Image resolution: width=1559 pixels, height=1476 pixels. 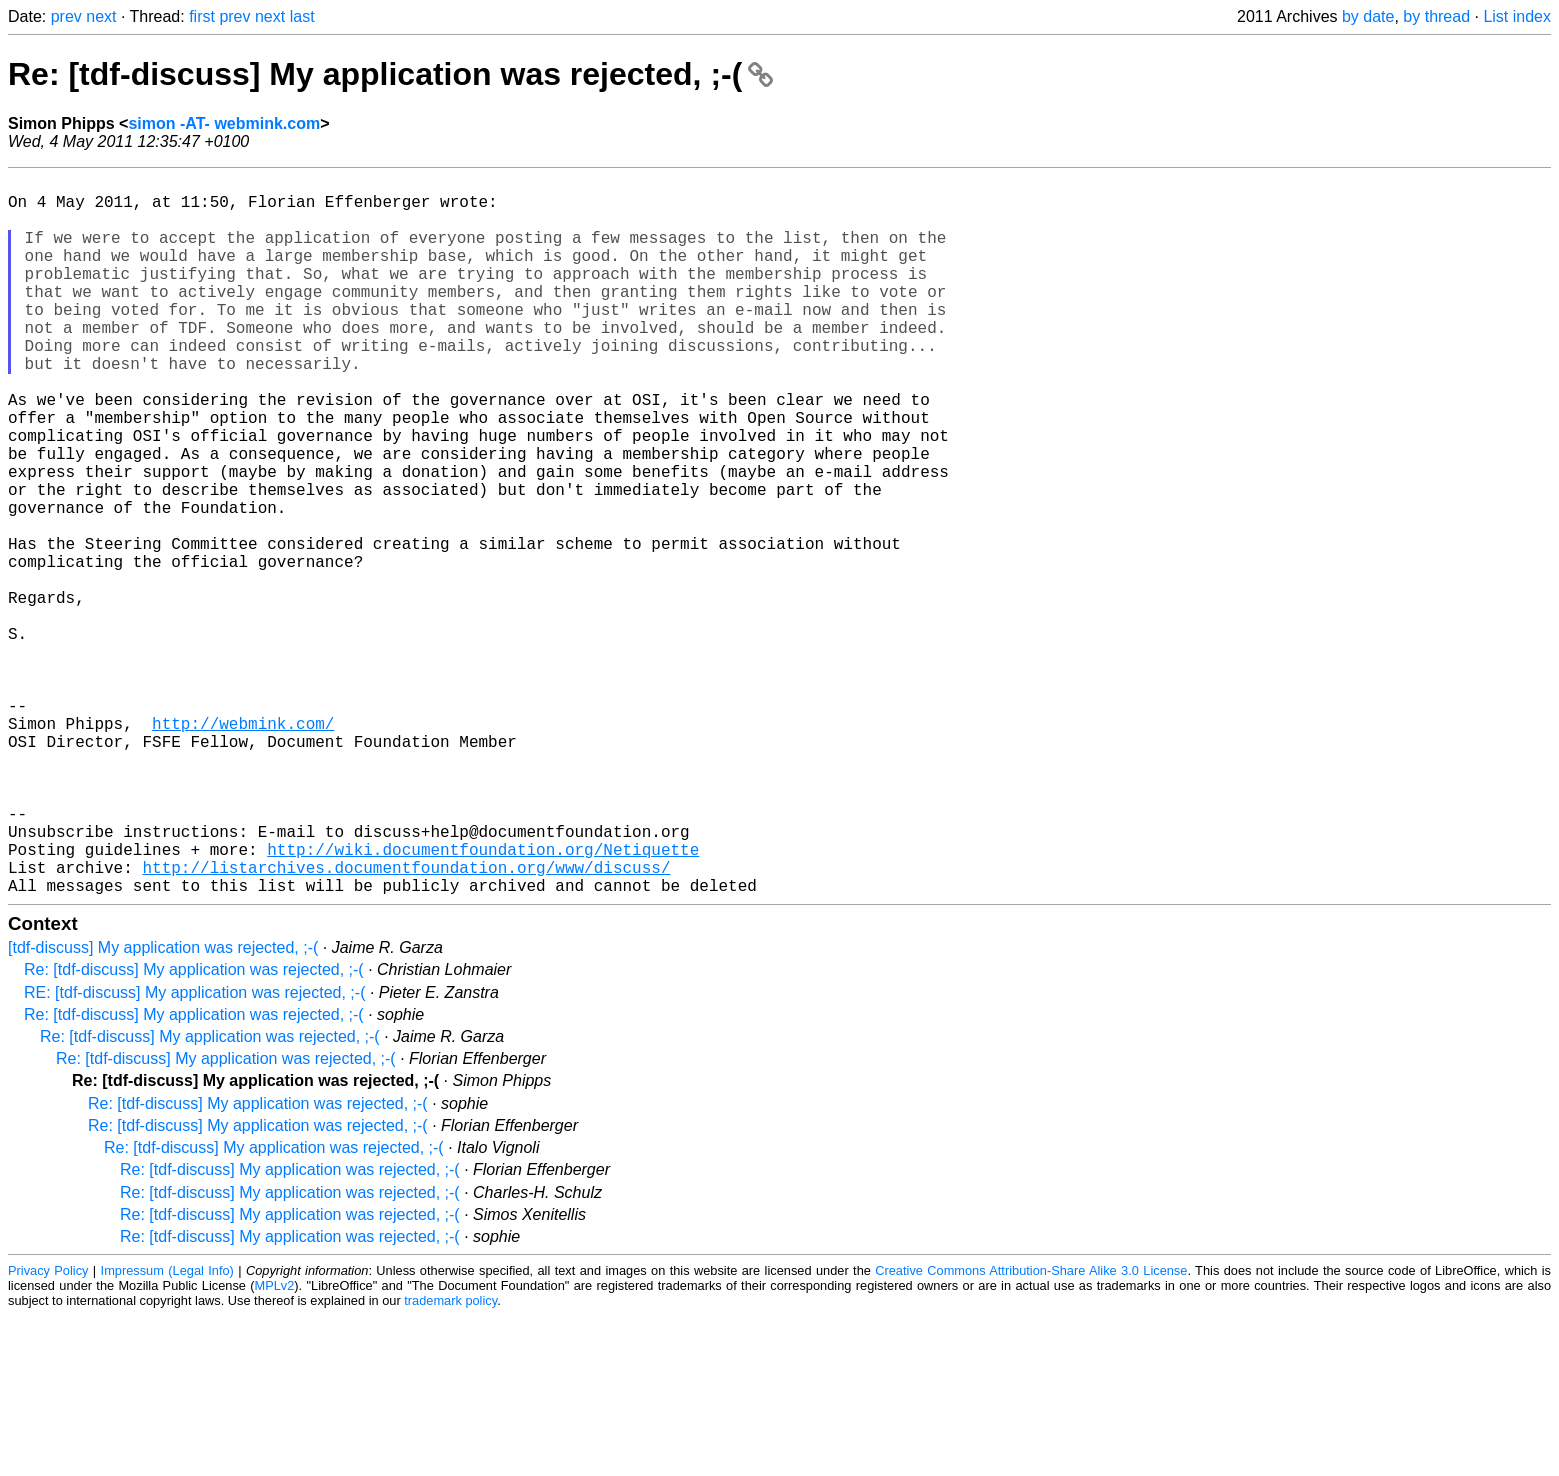 I want to click on [tdf-discuss] My application was rejected, ;-(, so click(x=163, y=1107).